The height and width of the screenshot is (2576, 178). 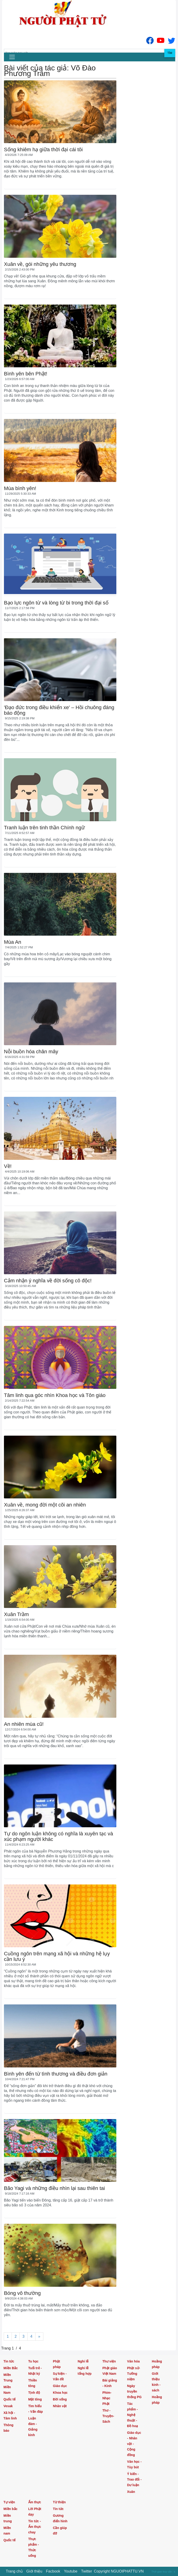 What do you see at coordinates (34, 2392) in the screenshot?
I see `Tịnh độ` at bounding box center [34, 2392].